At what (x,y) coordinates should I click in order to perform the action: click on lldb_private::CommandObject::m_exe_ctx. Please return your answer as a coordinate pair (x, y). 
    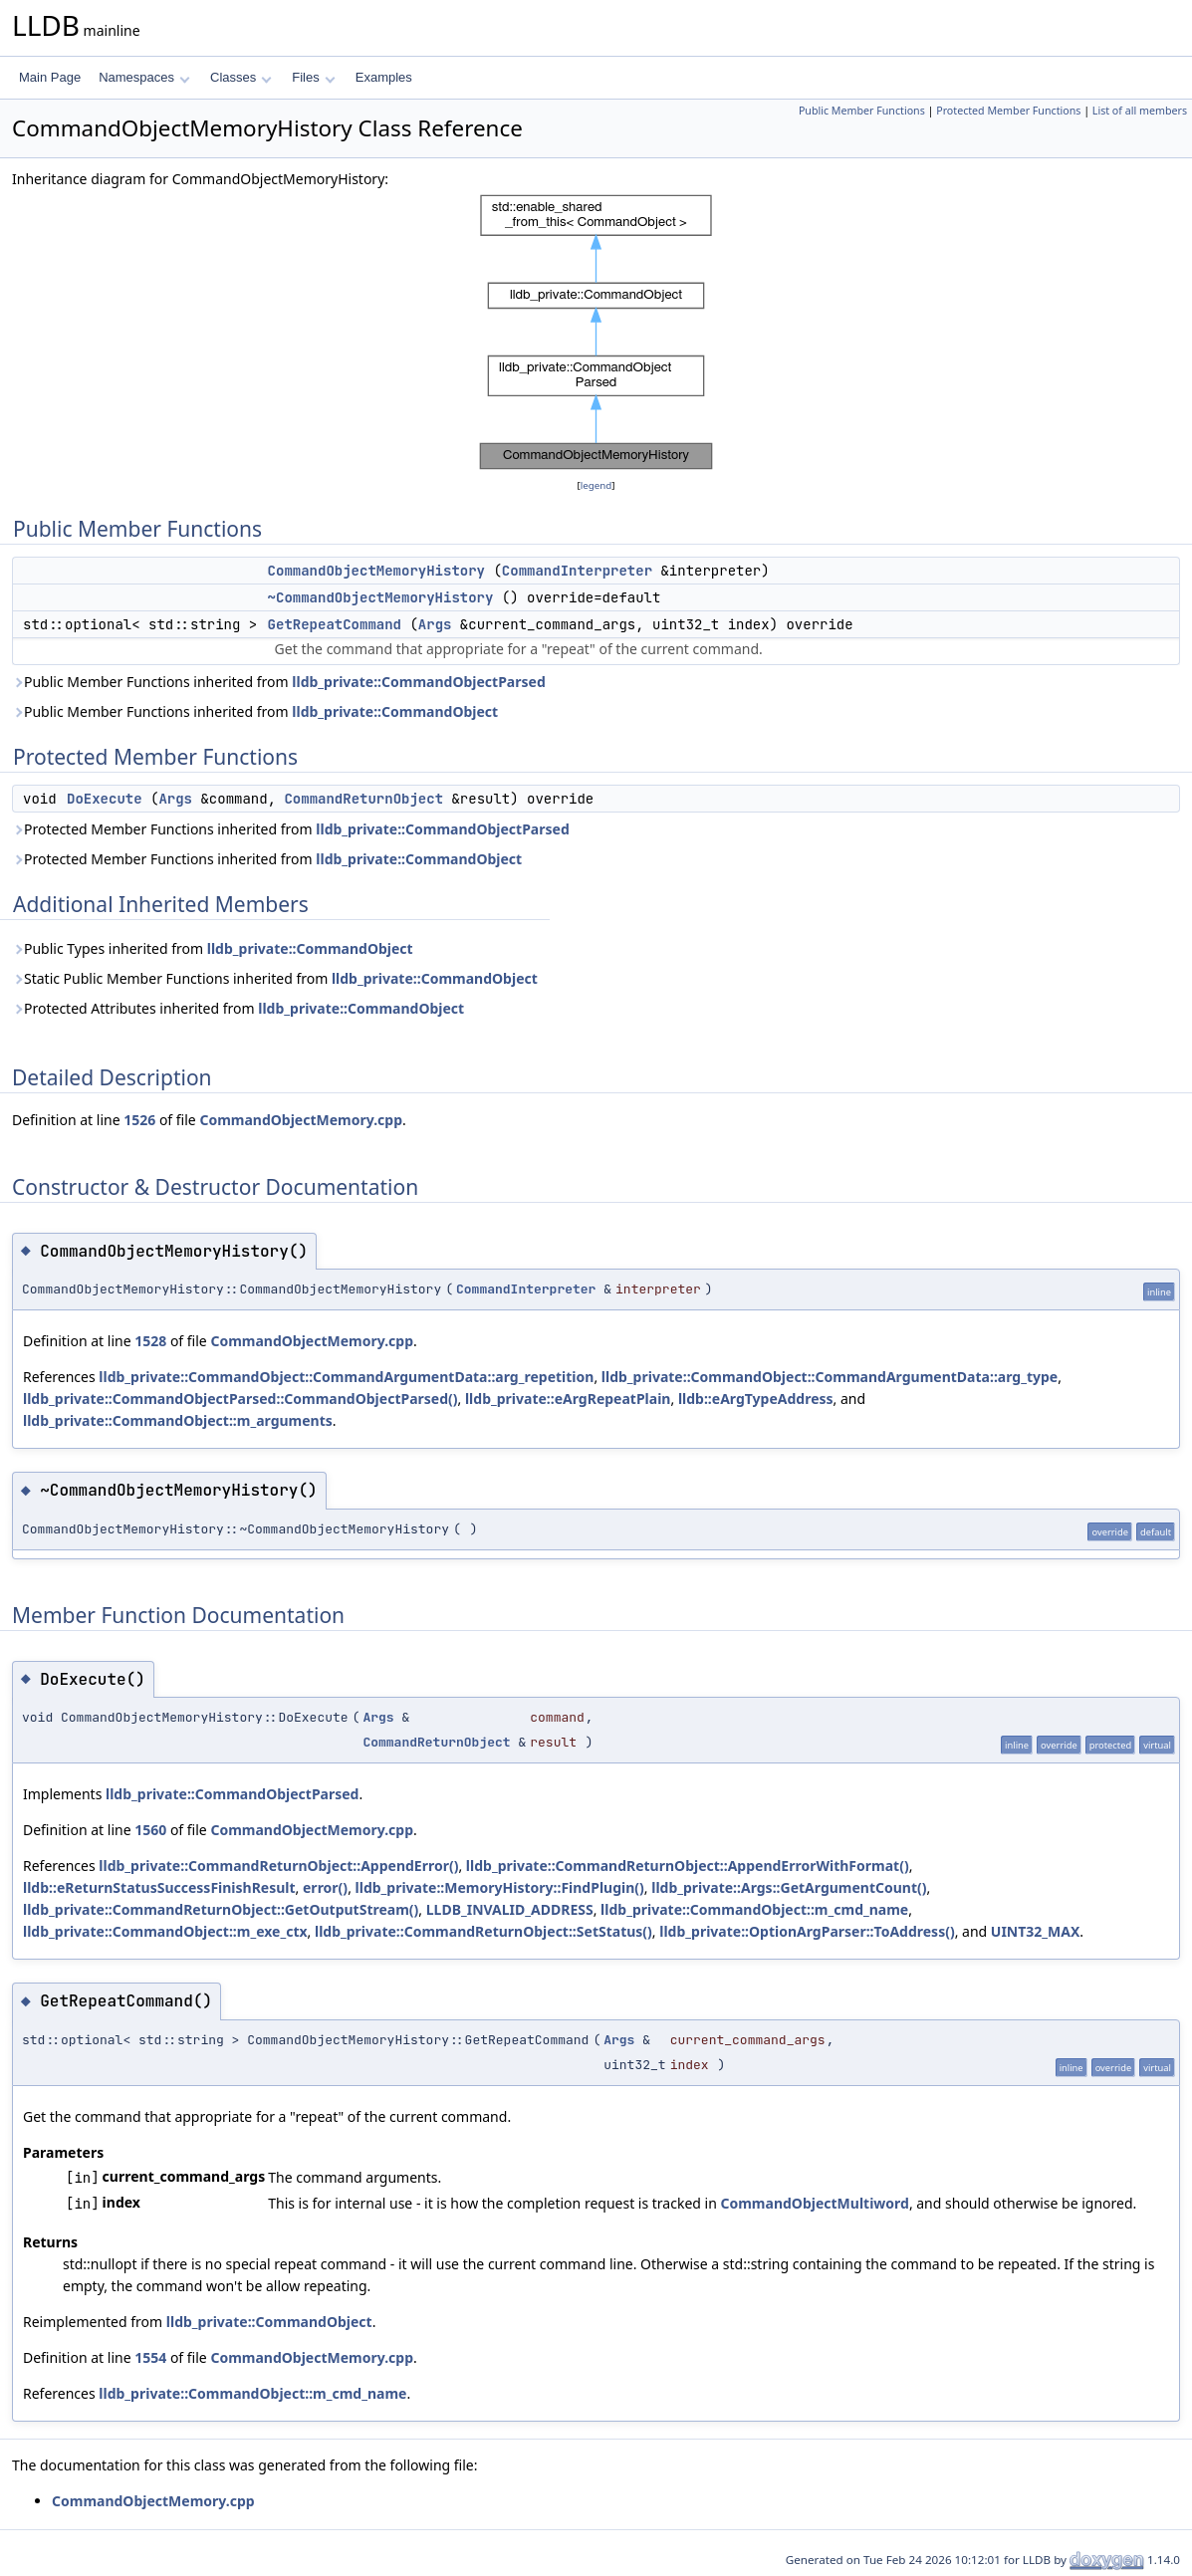
    Looking at the image, I should click on (165, 1931).